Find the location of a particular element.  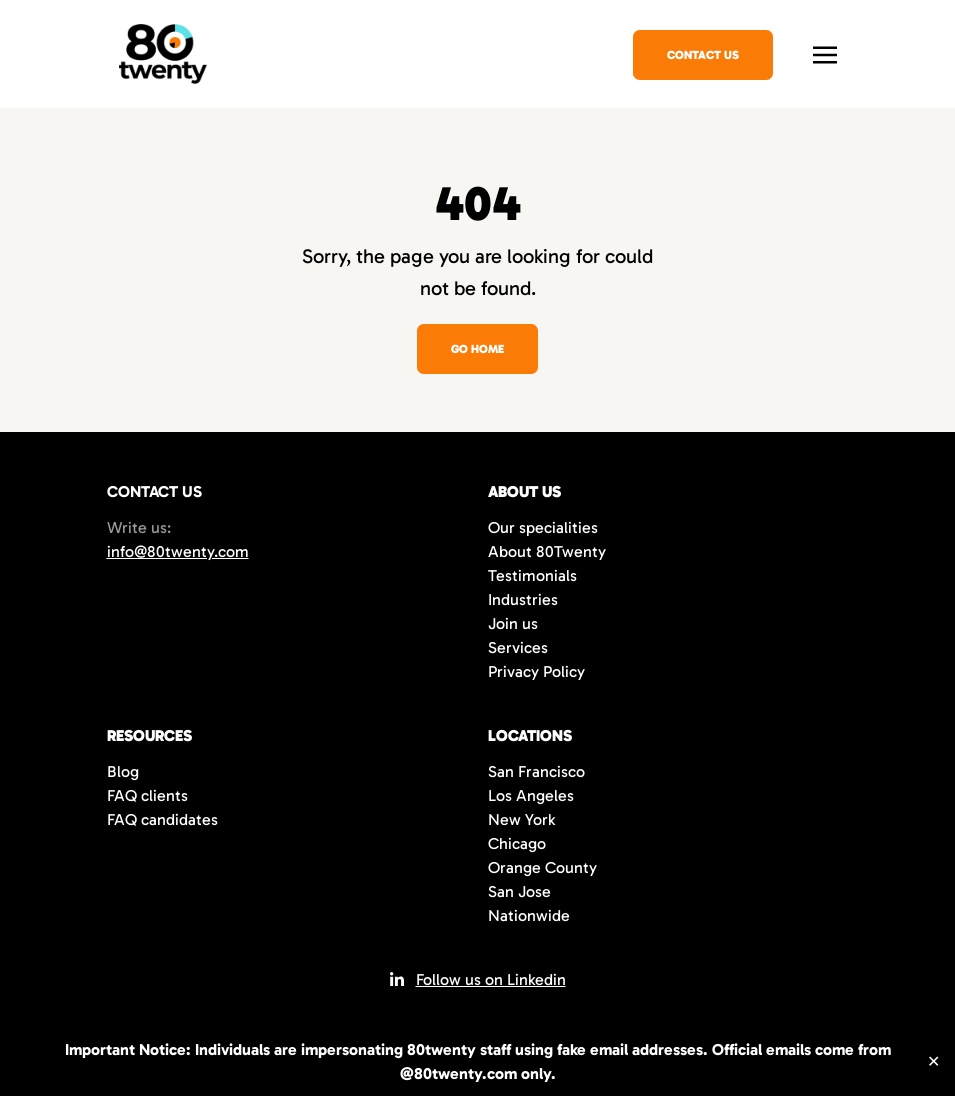

FAQ candidates is located at coordinates (162, 819).